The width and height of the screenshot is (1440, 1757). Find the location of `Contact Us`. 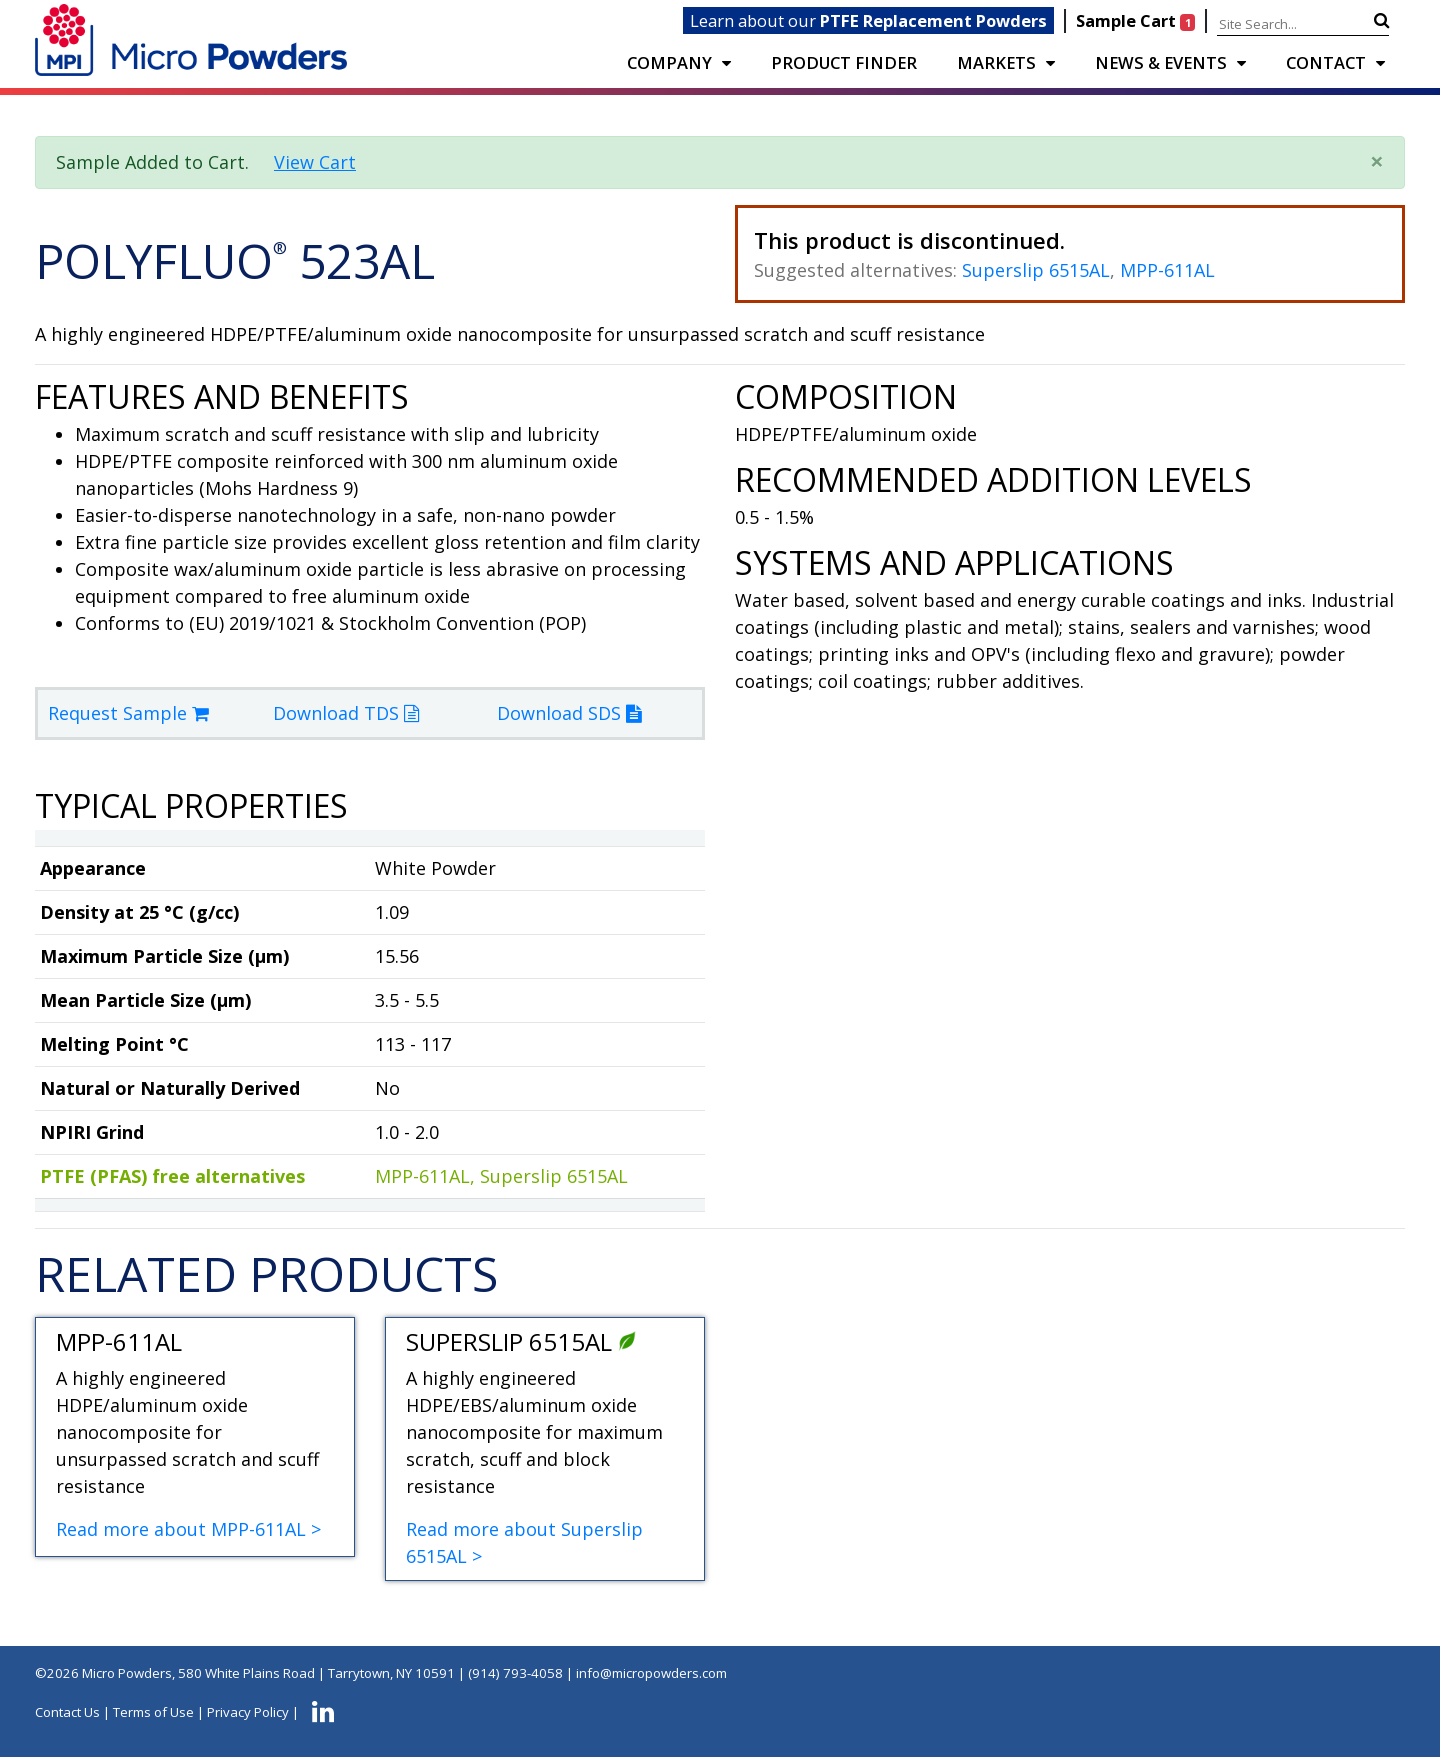

Contact Us is located at coordinates (67, 1712).